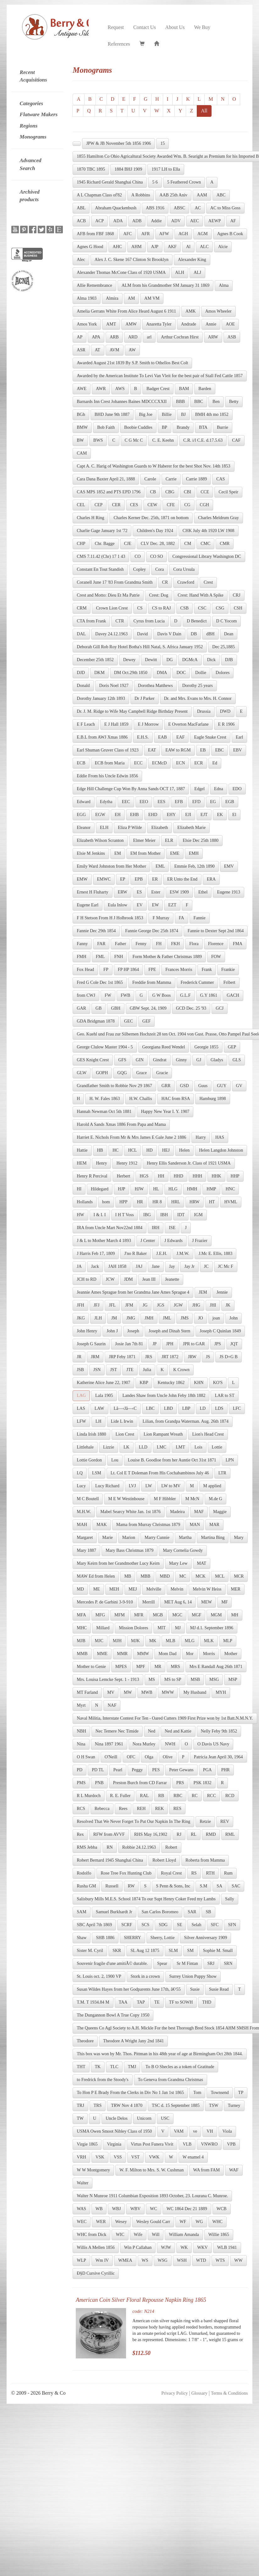  What do you see at coordinates (191, 1008) in the screenshot?
I see `GCD Dec. 25 '93` at bounding box center [191, 1008].